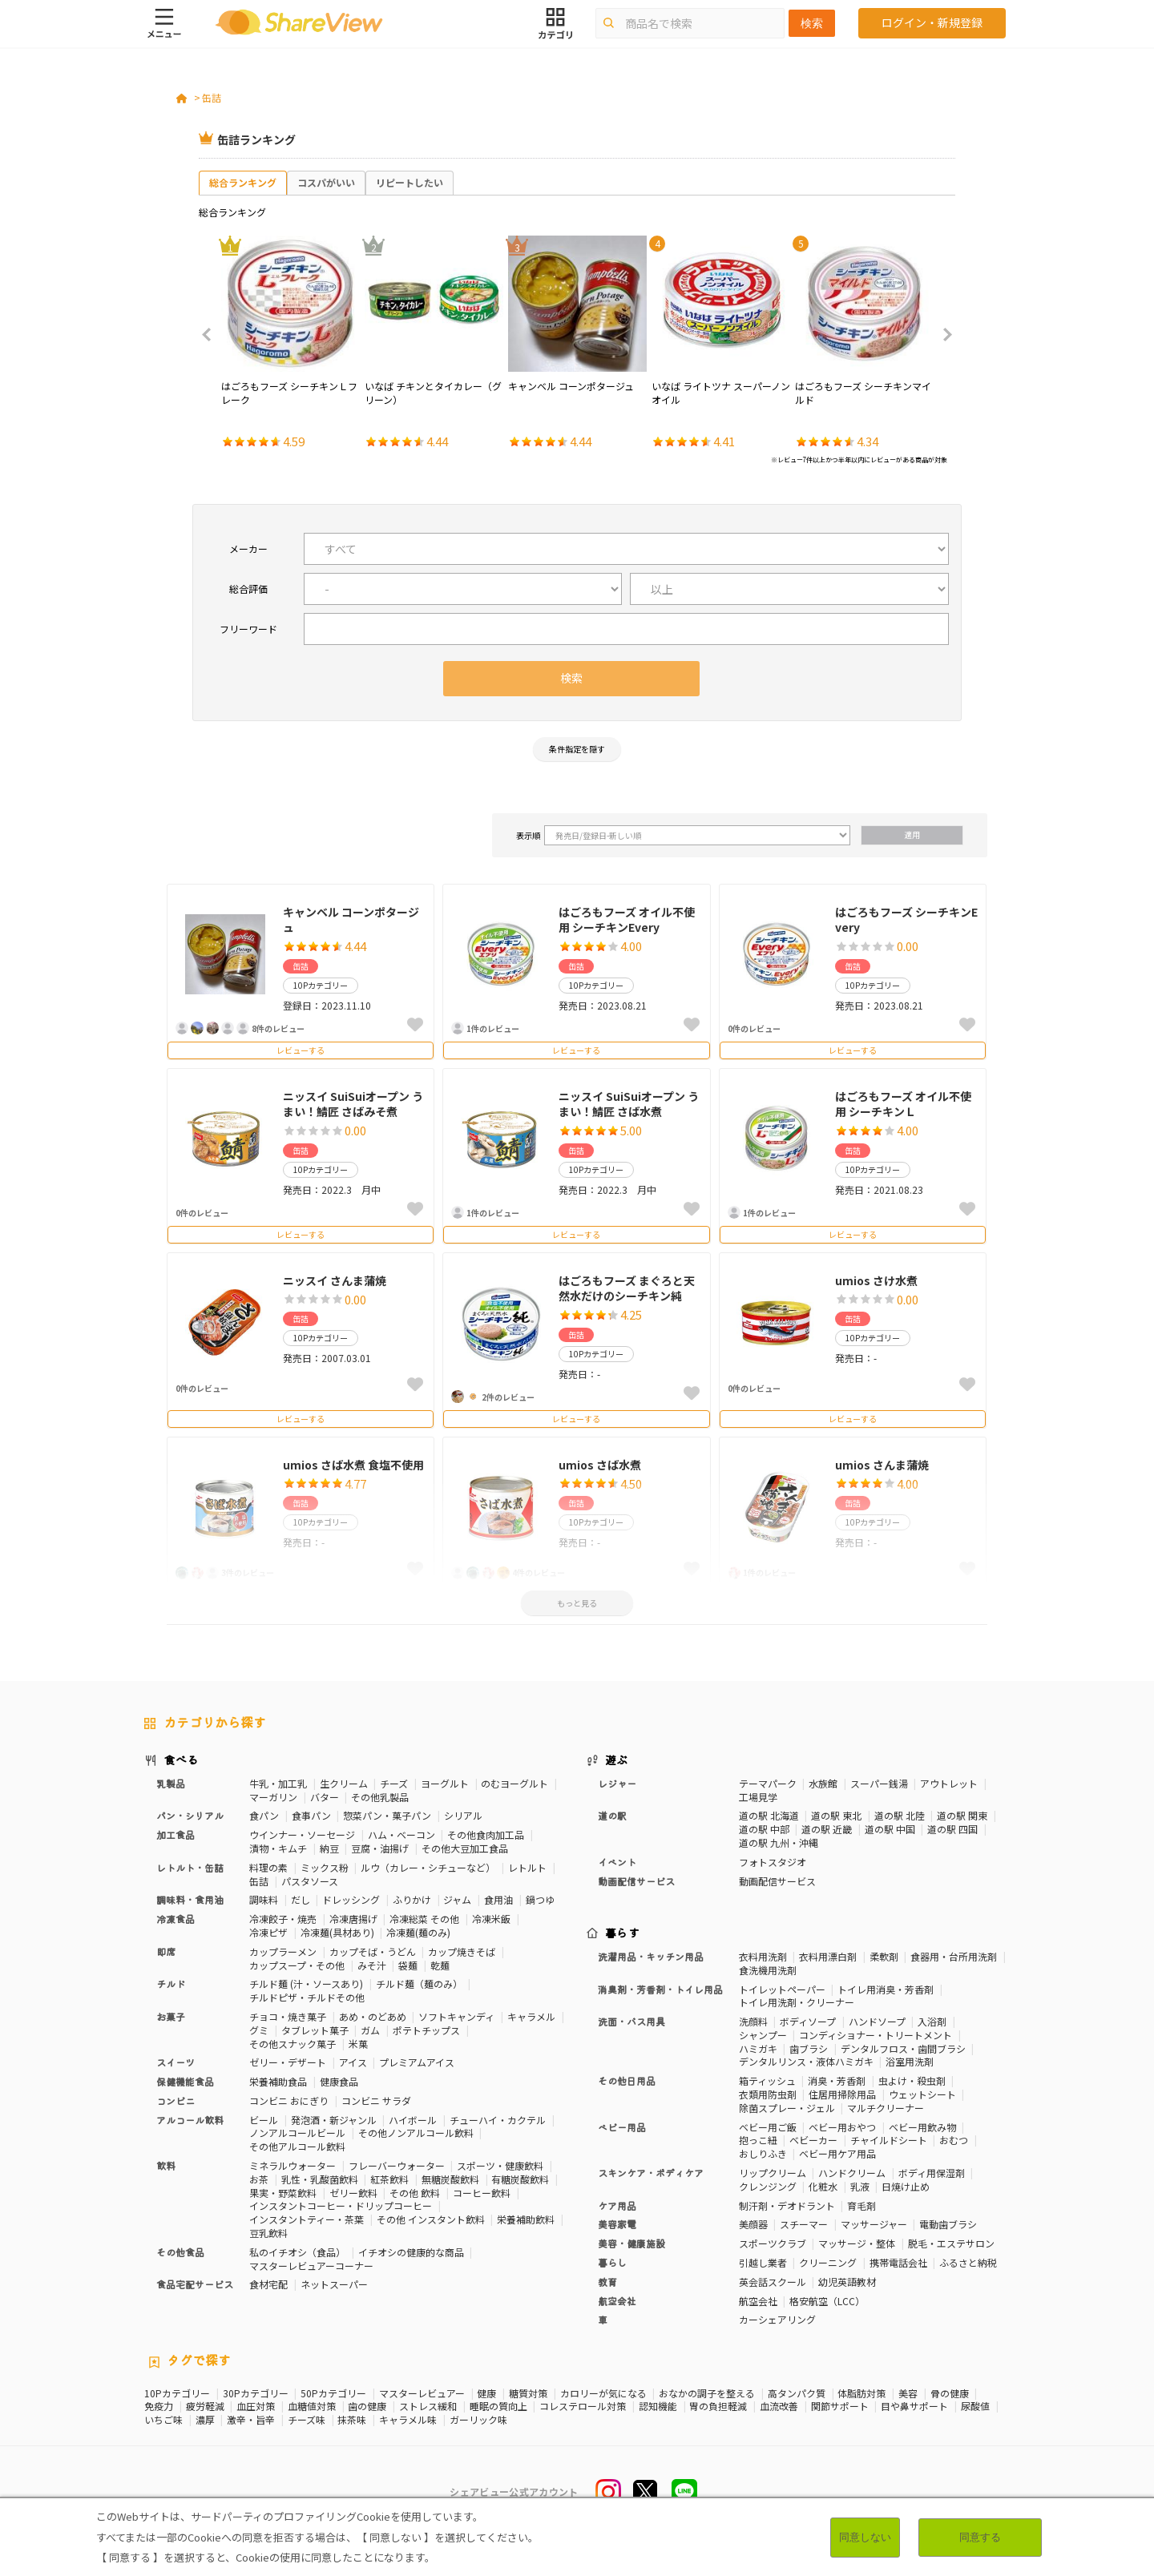 The width and height of the screenshot is (1154, 2576). Describe the element at coordinates (962, 1815) in the screenshot. I see `道の駅 関東` at that location.